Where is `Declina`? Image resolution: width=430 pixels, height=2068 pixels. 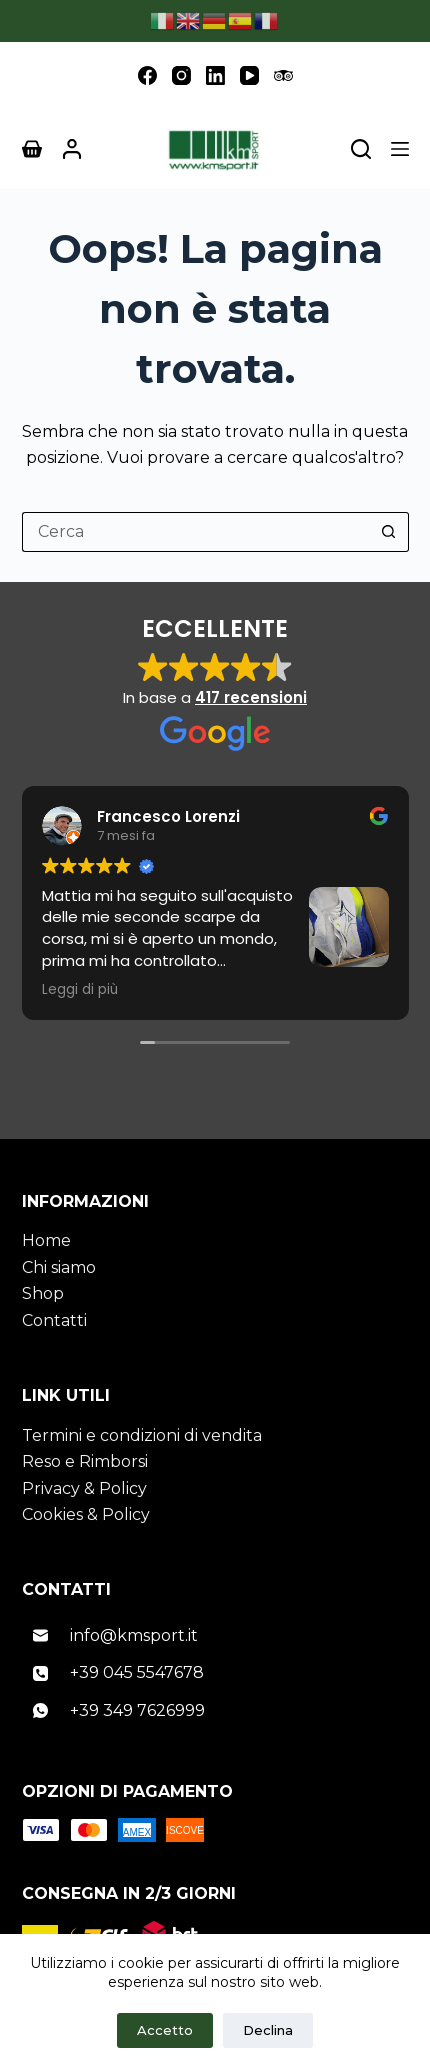
Declina is located at coordinates (268, 2030).